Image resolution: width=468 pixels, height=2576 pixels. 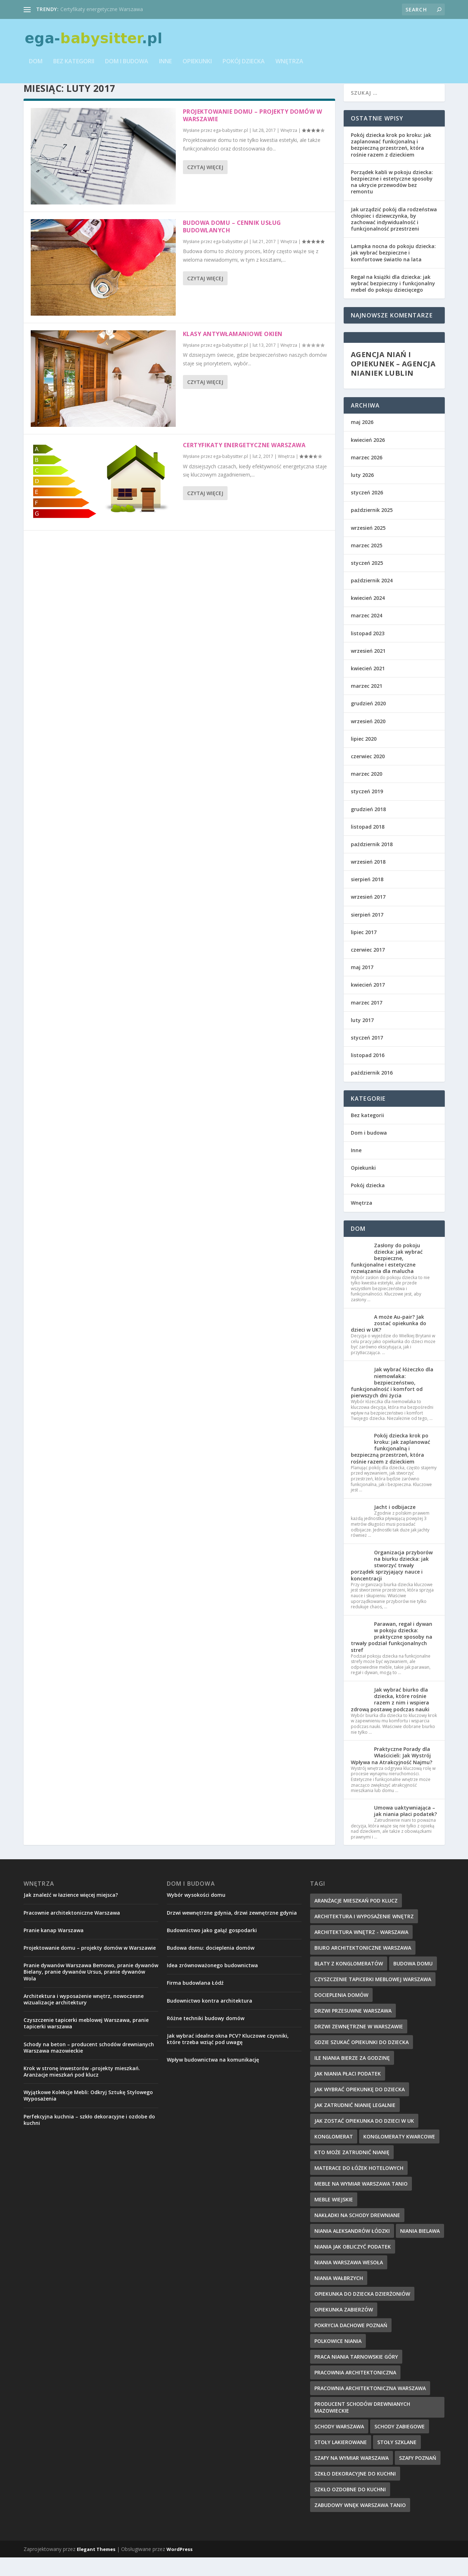 I want to click on lipiec 2020, so click(x=364, y=757).